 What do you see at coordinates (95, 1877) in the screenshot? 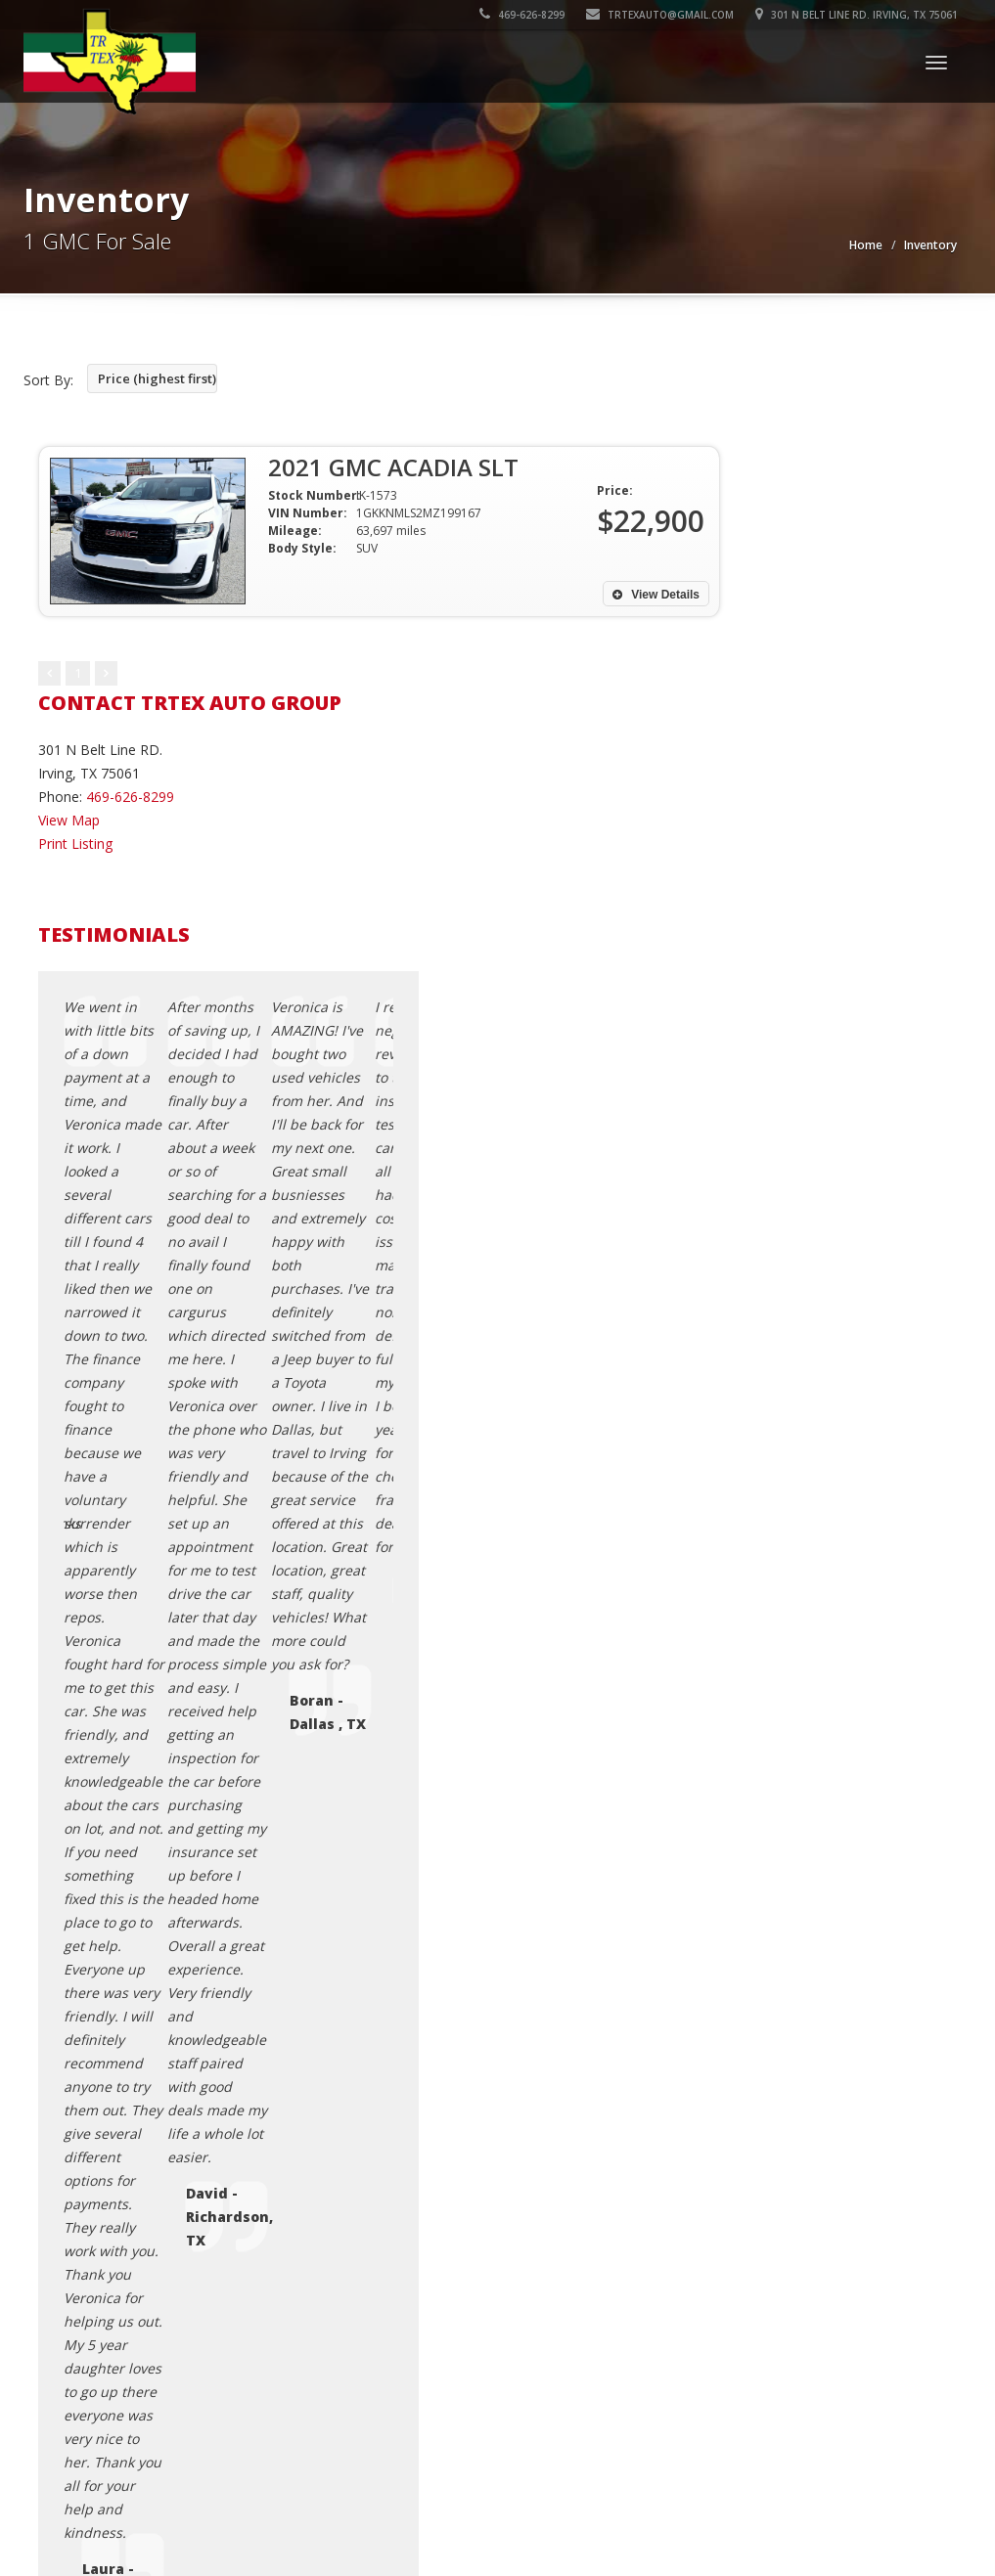
I see `[Language Translate Widget]` at bounding box center [95, 1877].